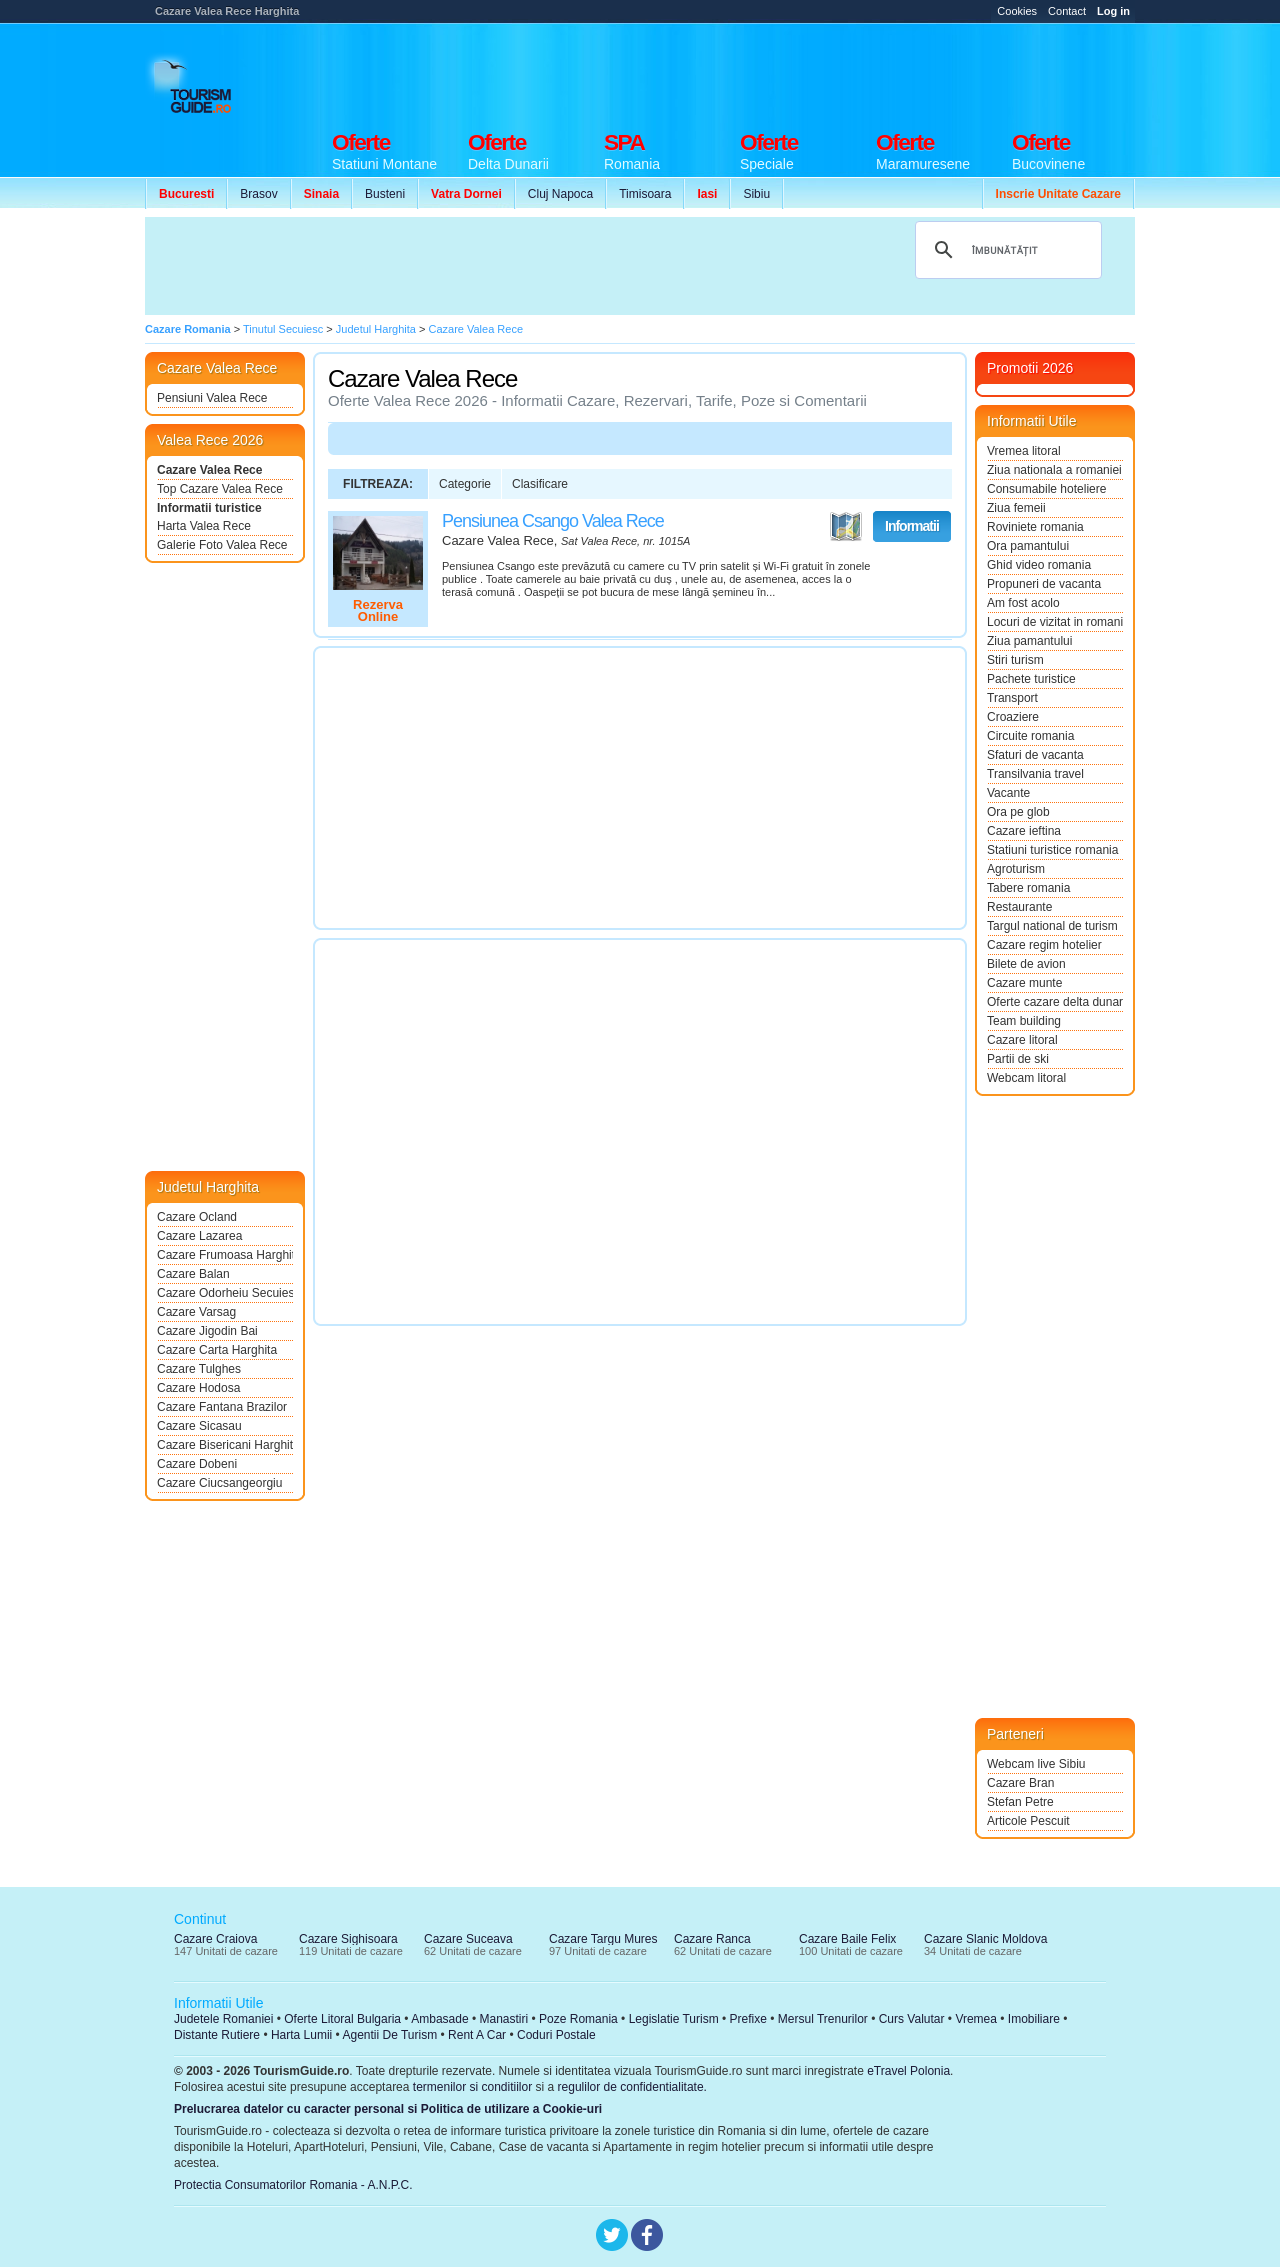 This screenshot has height=2267, width=1280. What do you see at coordinates (1034, 2019) in the screenshot?
I see `Imobiliare` at bounding box center [1034, 2019].